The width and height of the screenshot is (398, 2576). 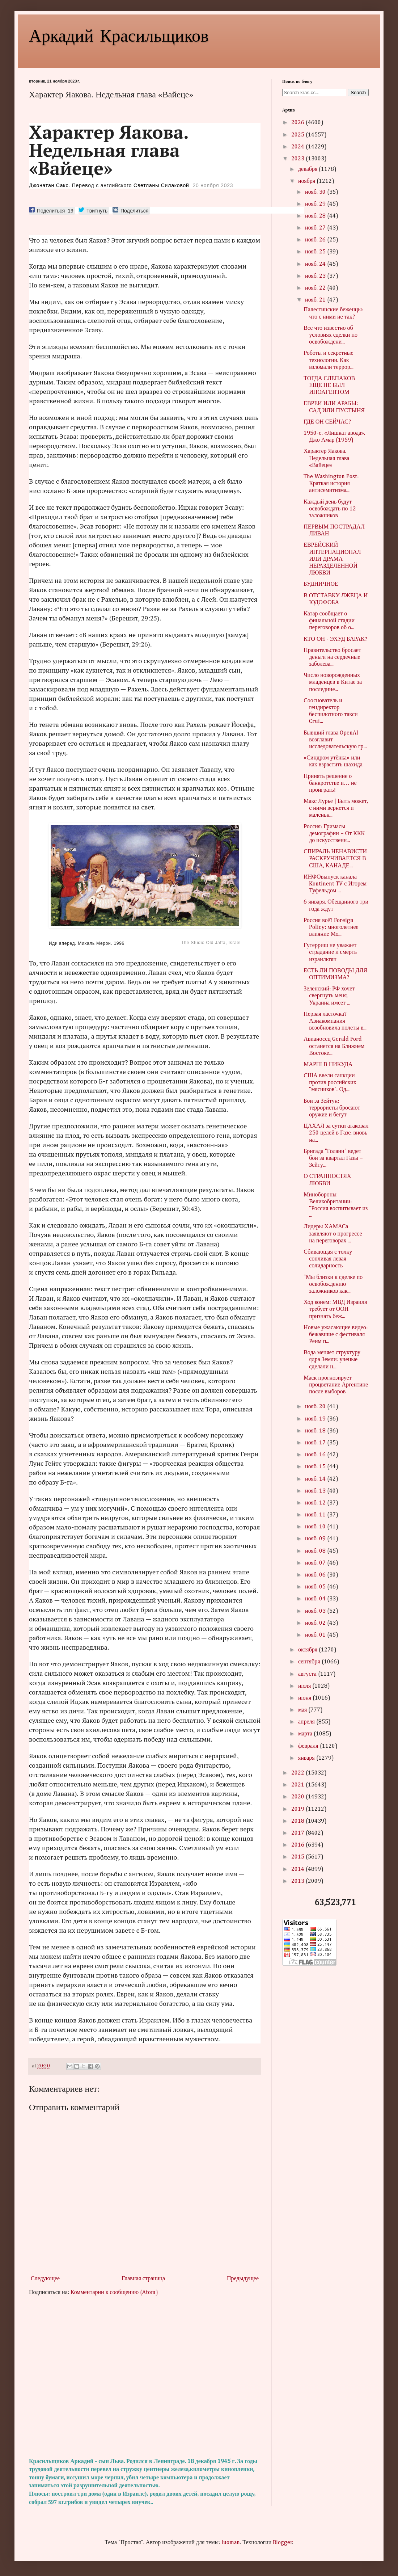 I want to click on Ход конем: МВД Израиля требует от ООН признать беж..., so click(x=335, y=1309).